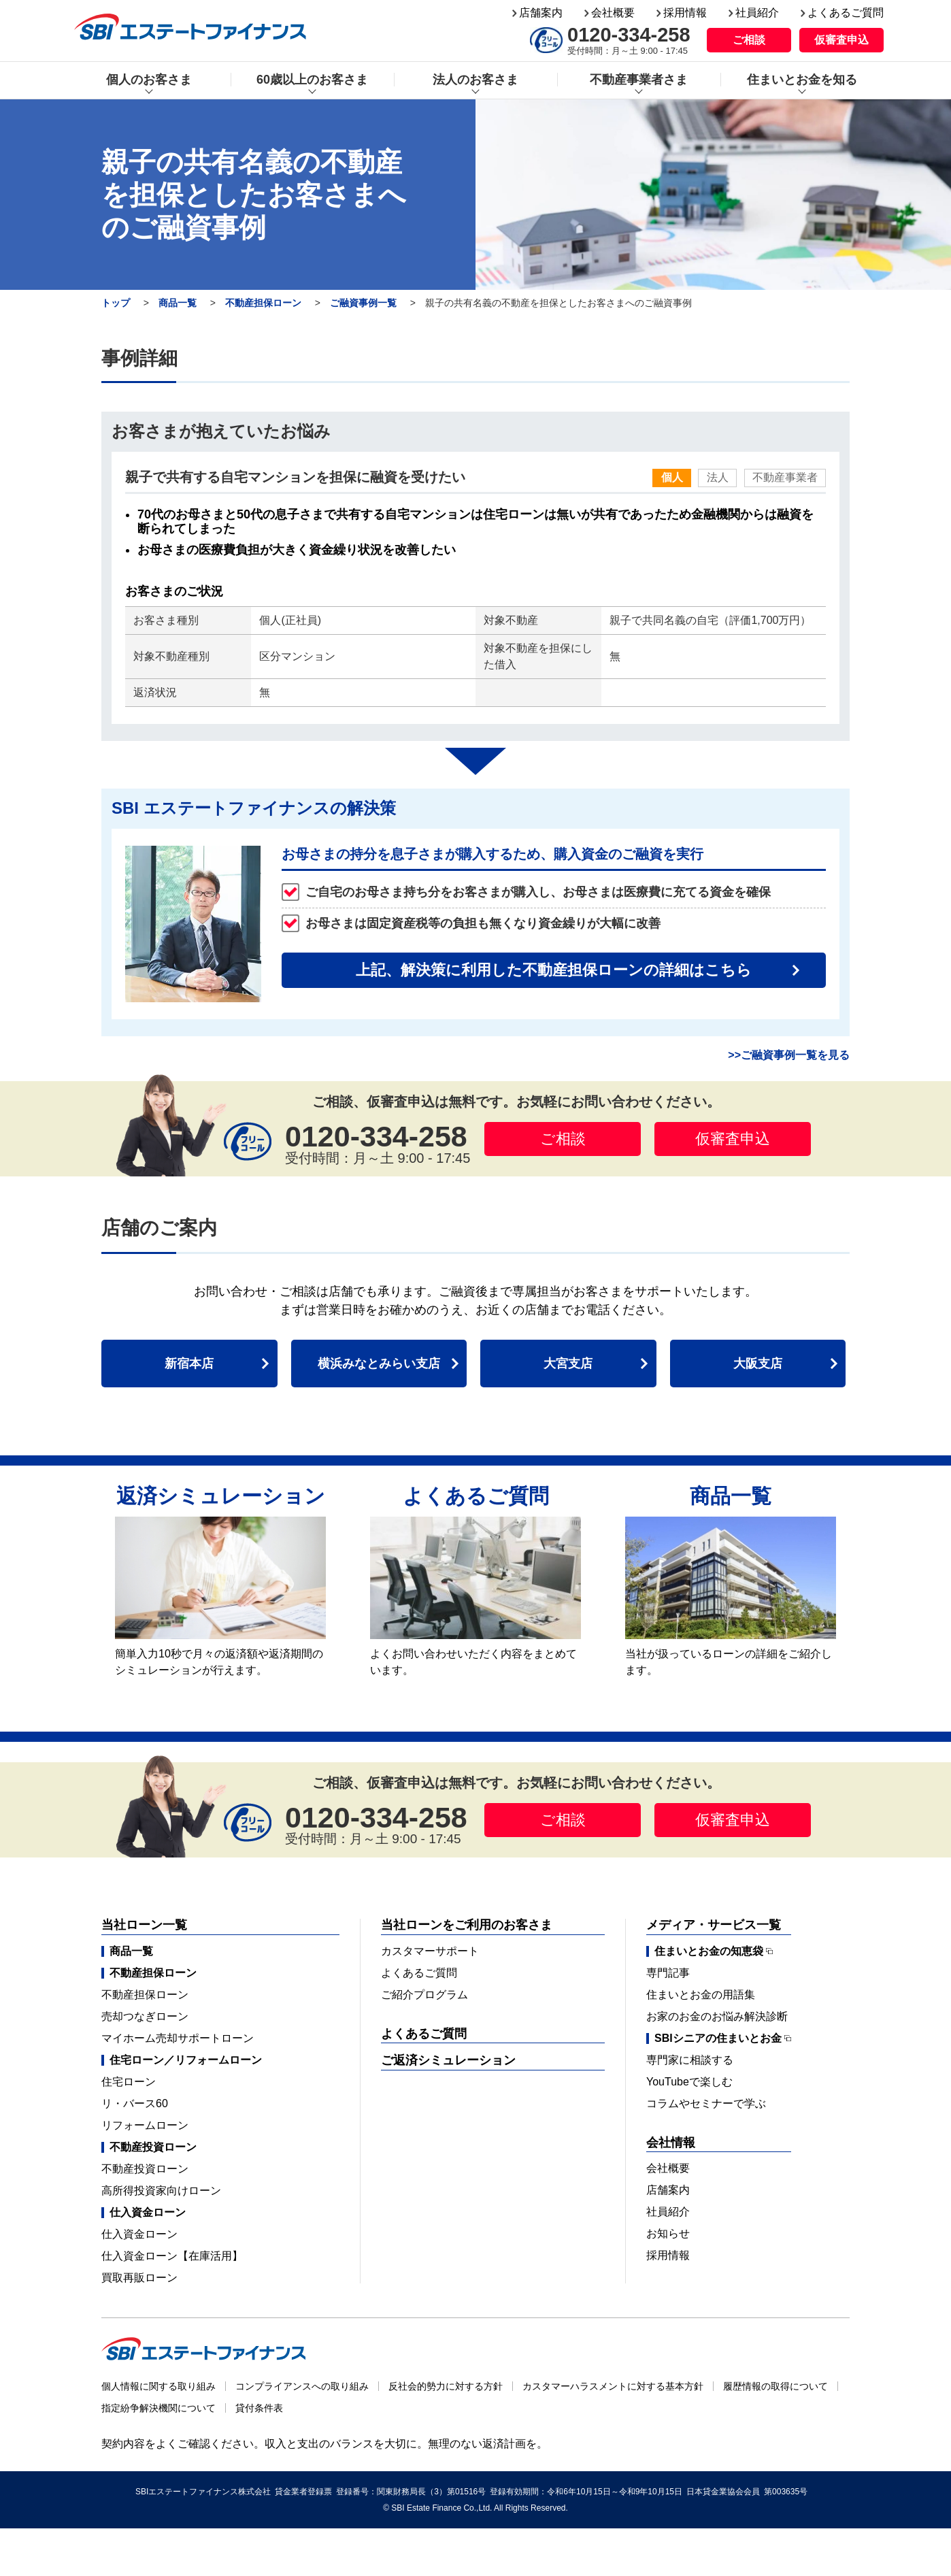 The height and width of the screenshot is (2576, 951). What do you see at coordinates (668, 1973) in the screenshot?
I see `専門記事` at bounding box center [668, 1973].